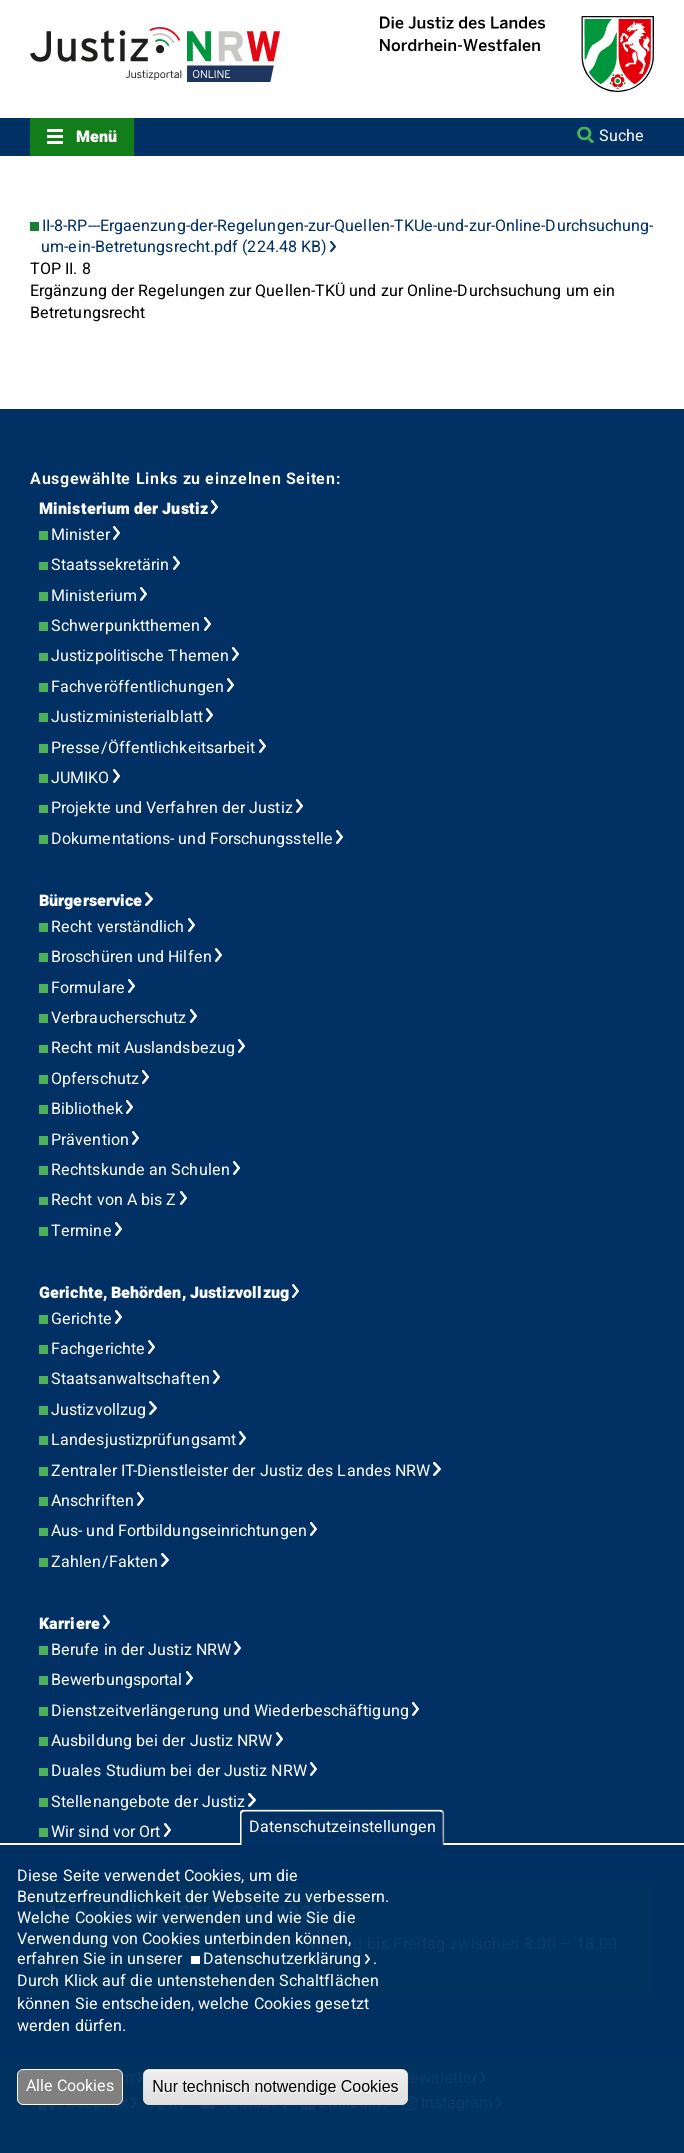  Describe the element at coordinates (87, 1109) in the screenshot. I see `Bibliothek` at that location.